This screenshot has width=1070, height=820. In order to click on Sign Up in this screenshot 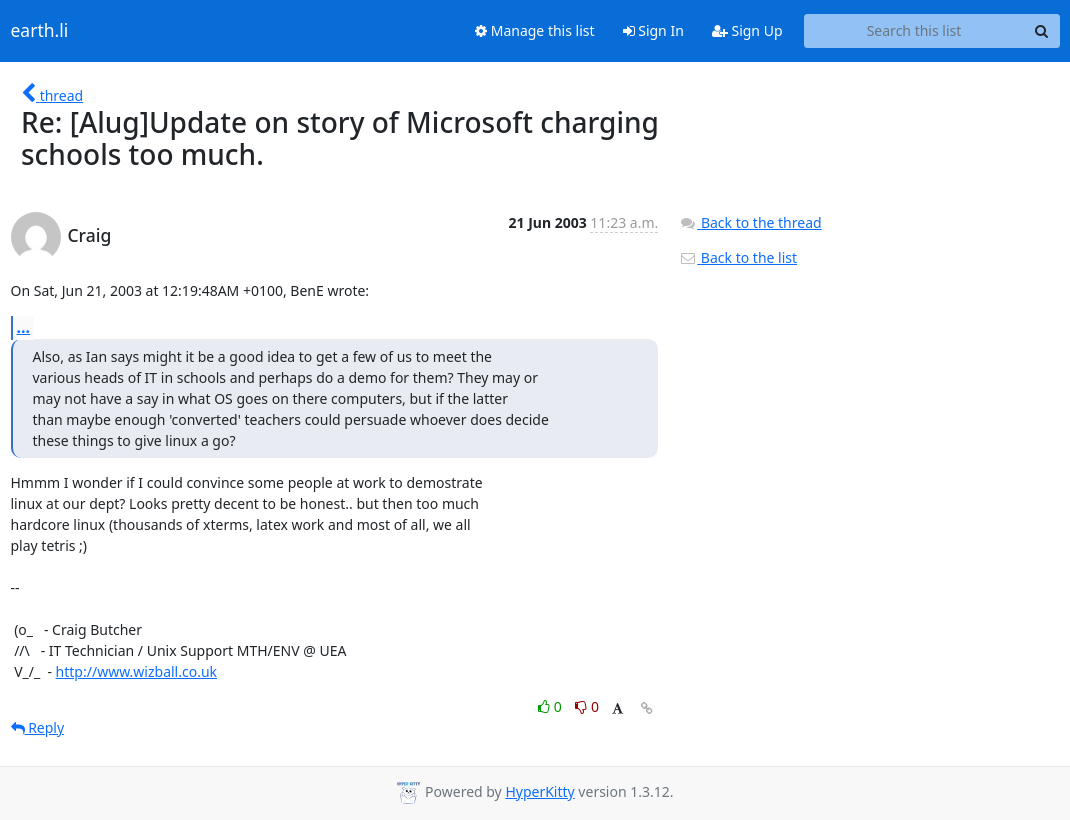, I will do `click(747, 30)`.